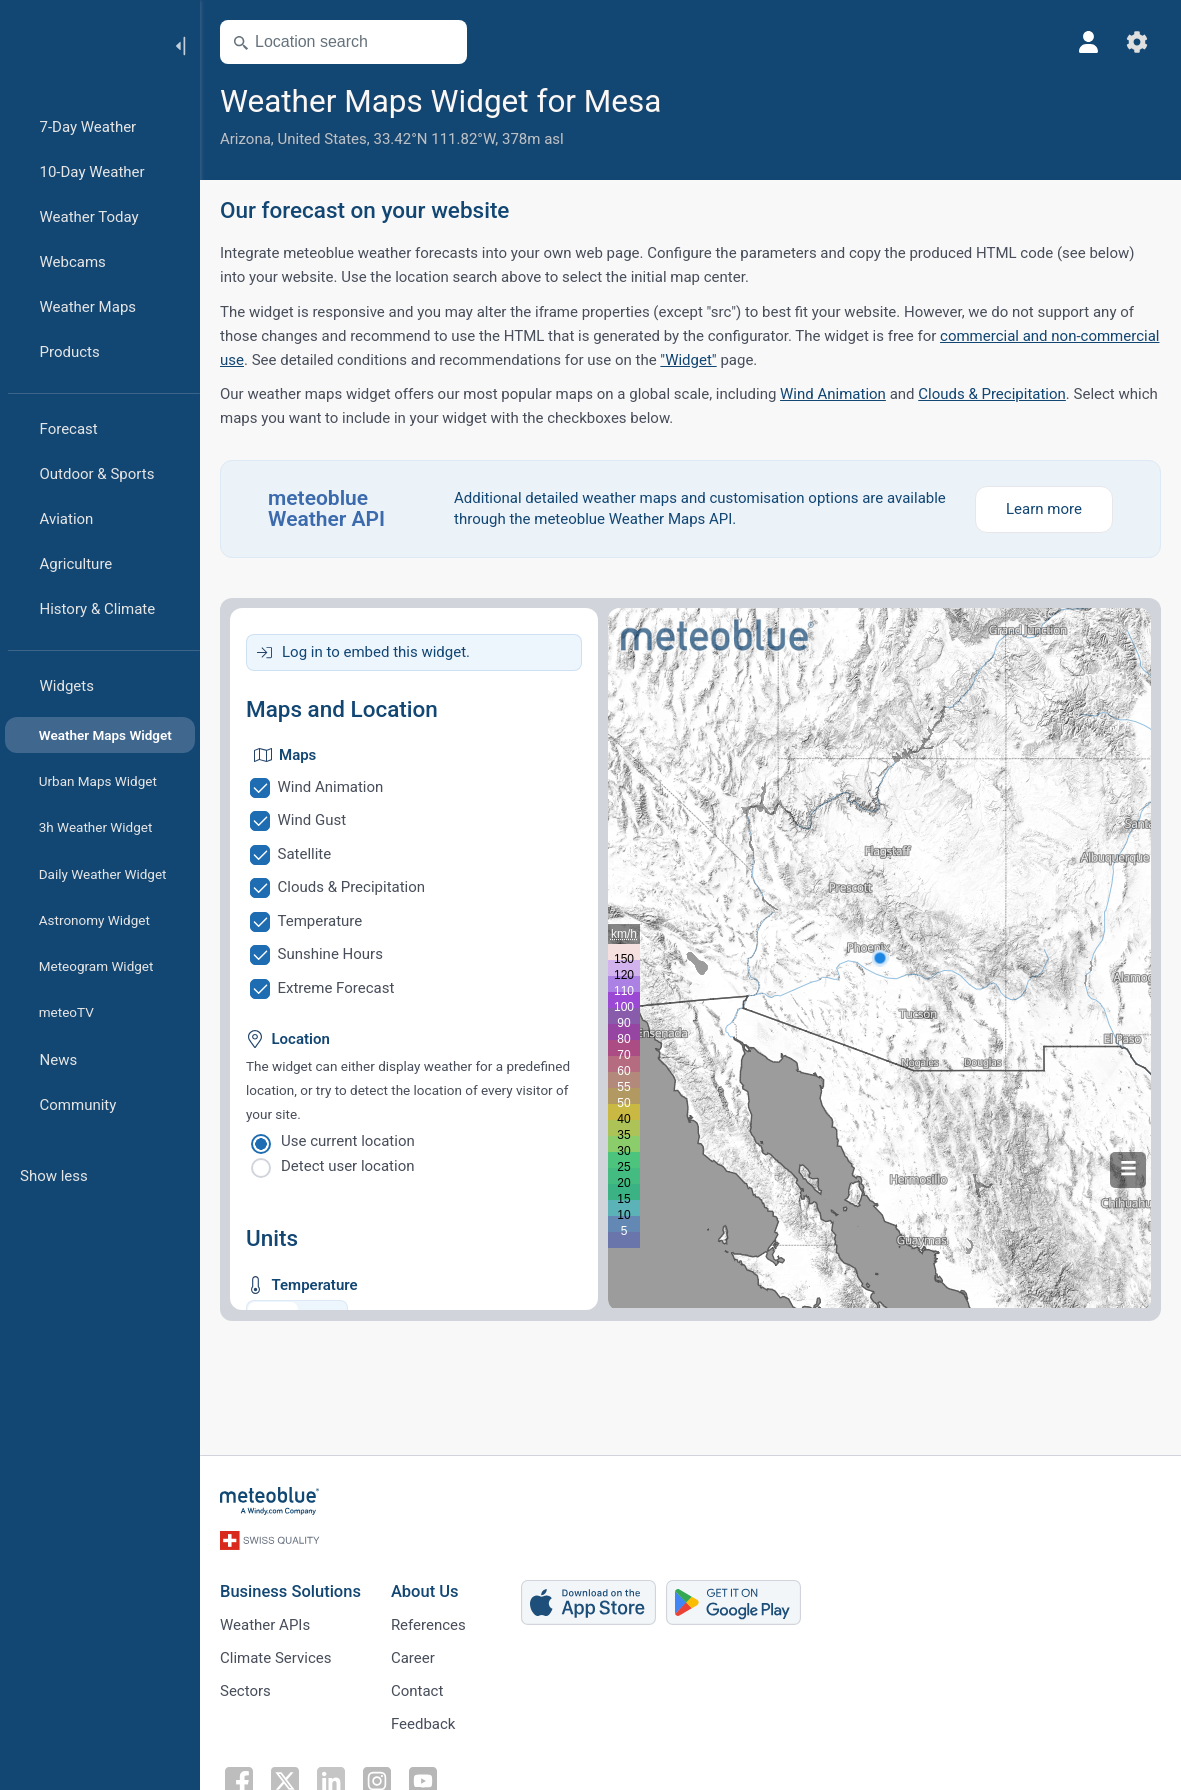 The image size is (1181, 1790). What do you see at coordinates (376, 652) in the screenshot?
I see `Log in to embed this widget.` at bounding box center [376, 652].